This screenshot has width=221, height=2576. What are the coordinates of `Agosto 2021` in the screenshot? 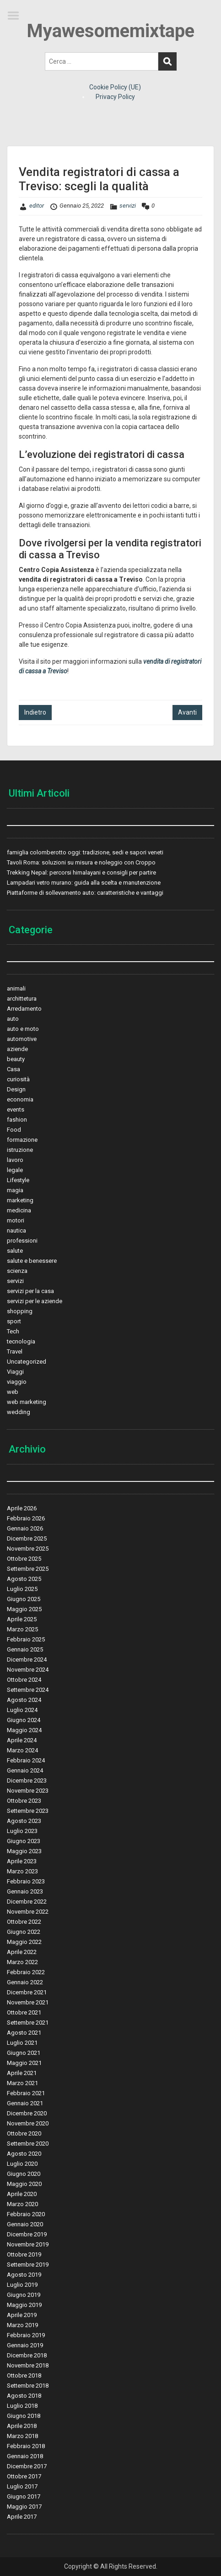 It's located at (24, 2032).